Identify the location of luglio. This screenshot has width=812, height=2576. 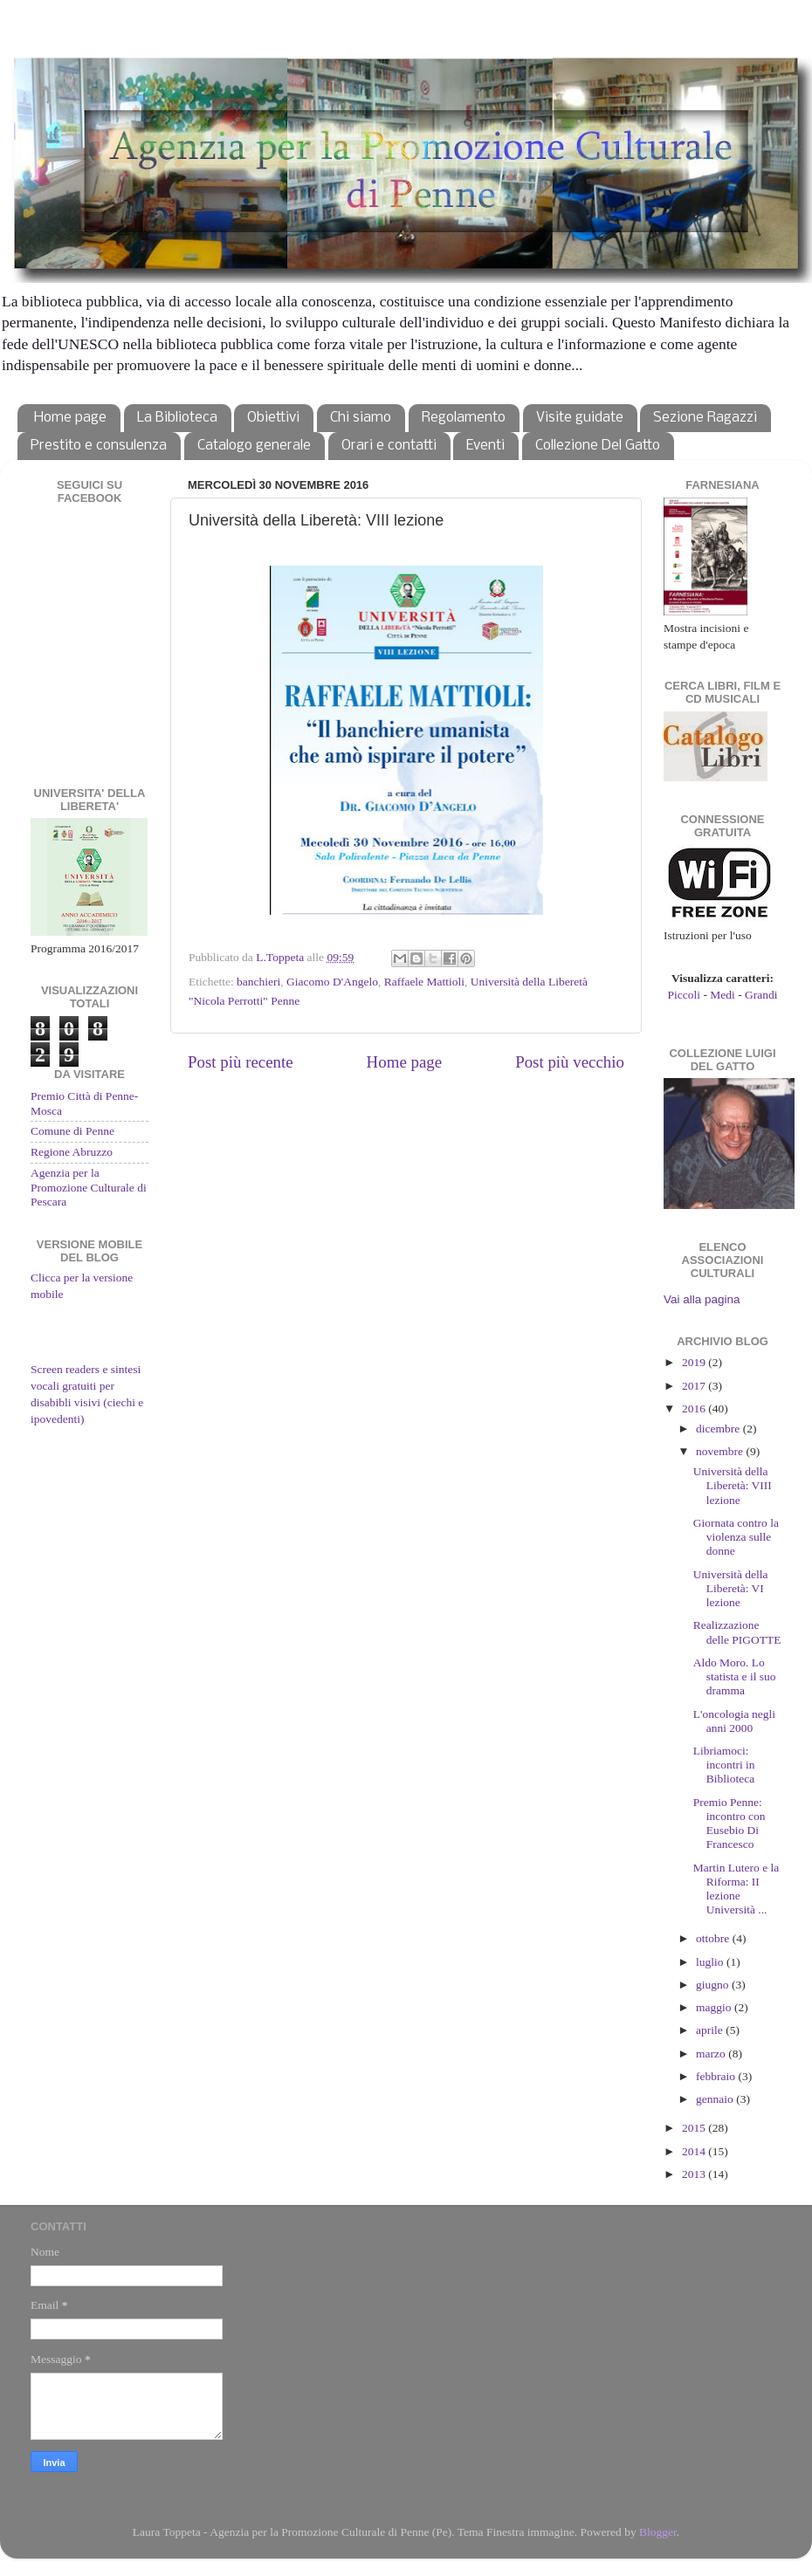
(711, 1961).